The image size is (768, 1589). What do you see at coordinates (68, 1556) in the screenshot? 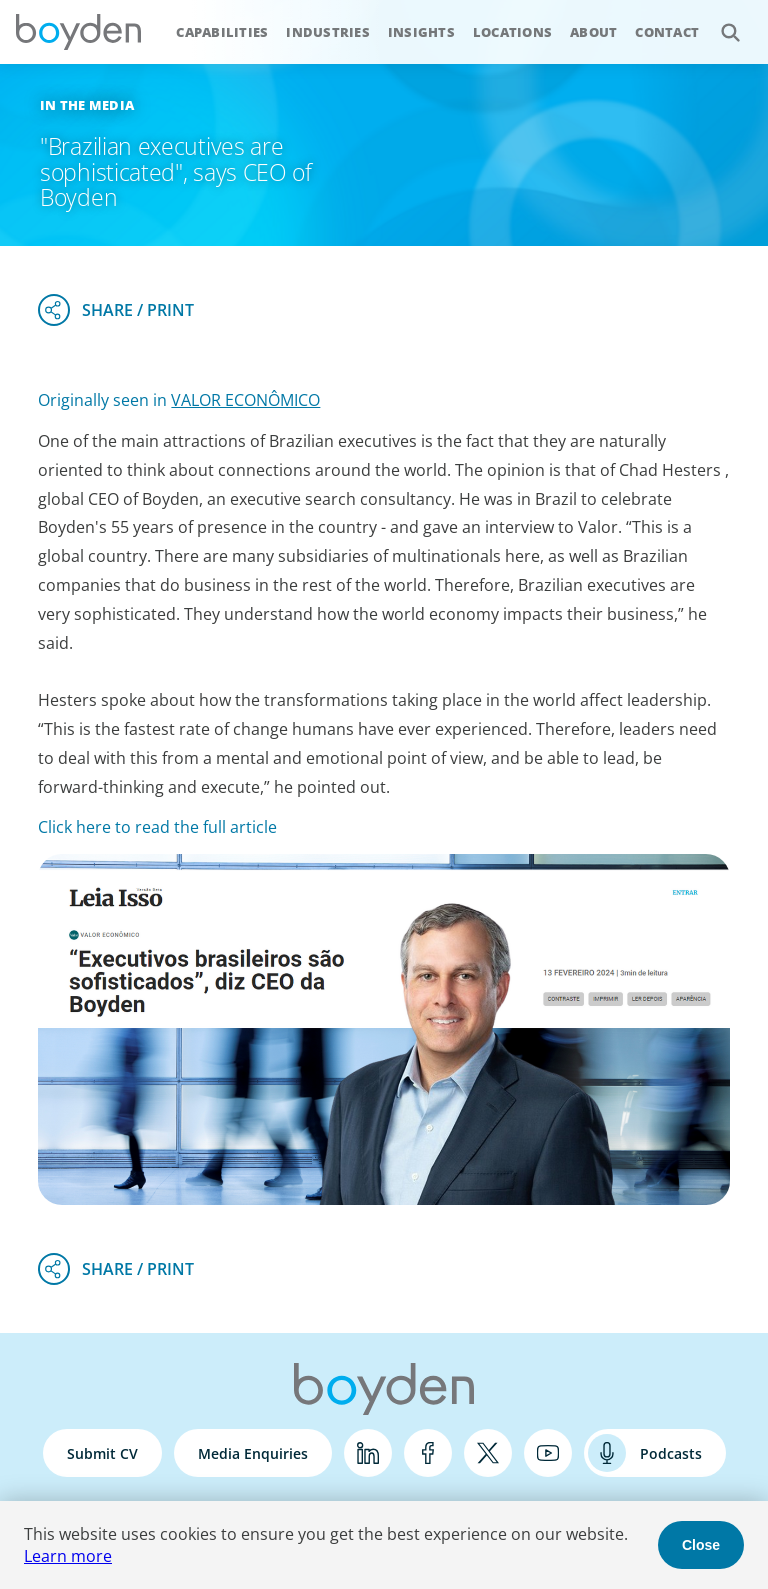
I see `Learn more` at bounding box center [68, 1556].